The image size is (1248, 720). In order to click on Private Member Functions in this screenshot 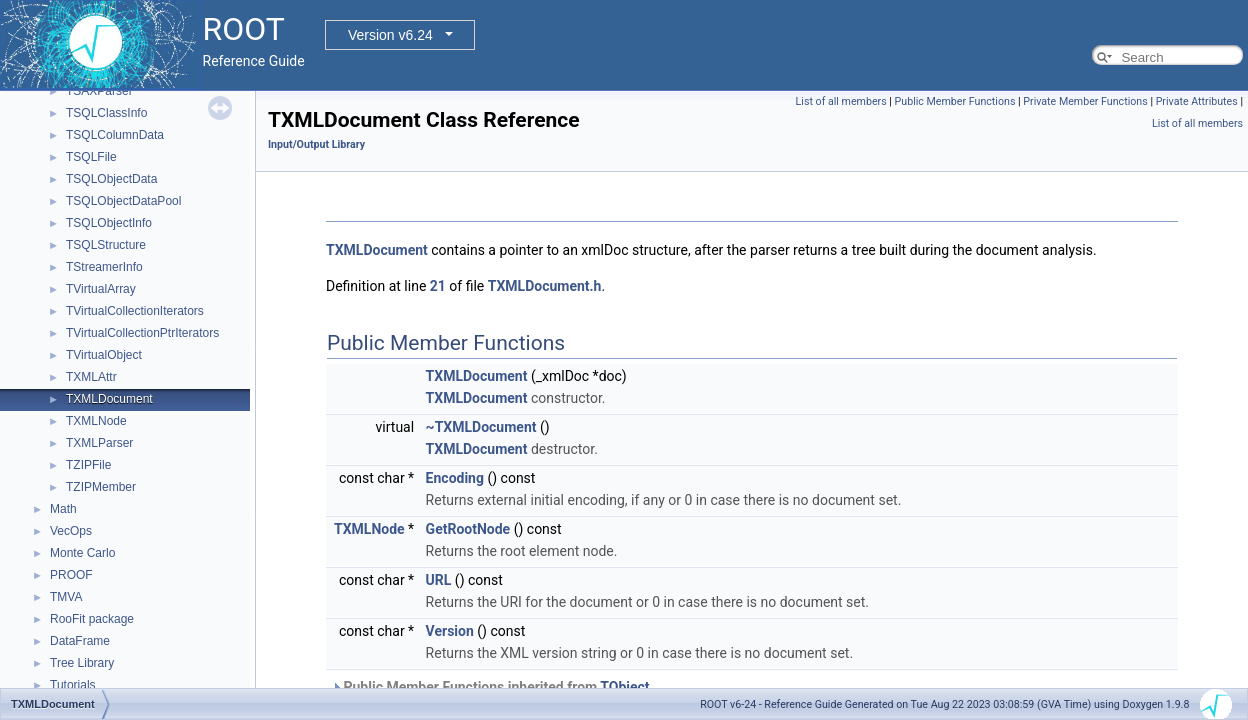, I will do `click(1085, 101)`.